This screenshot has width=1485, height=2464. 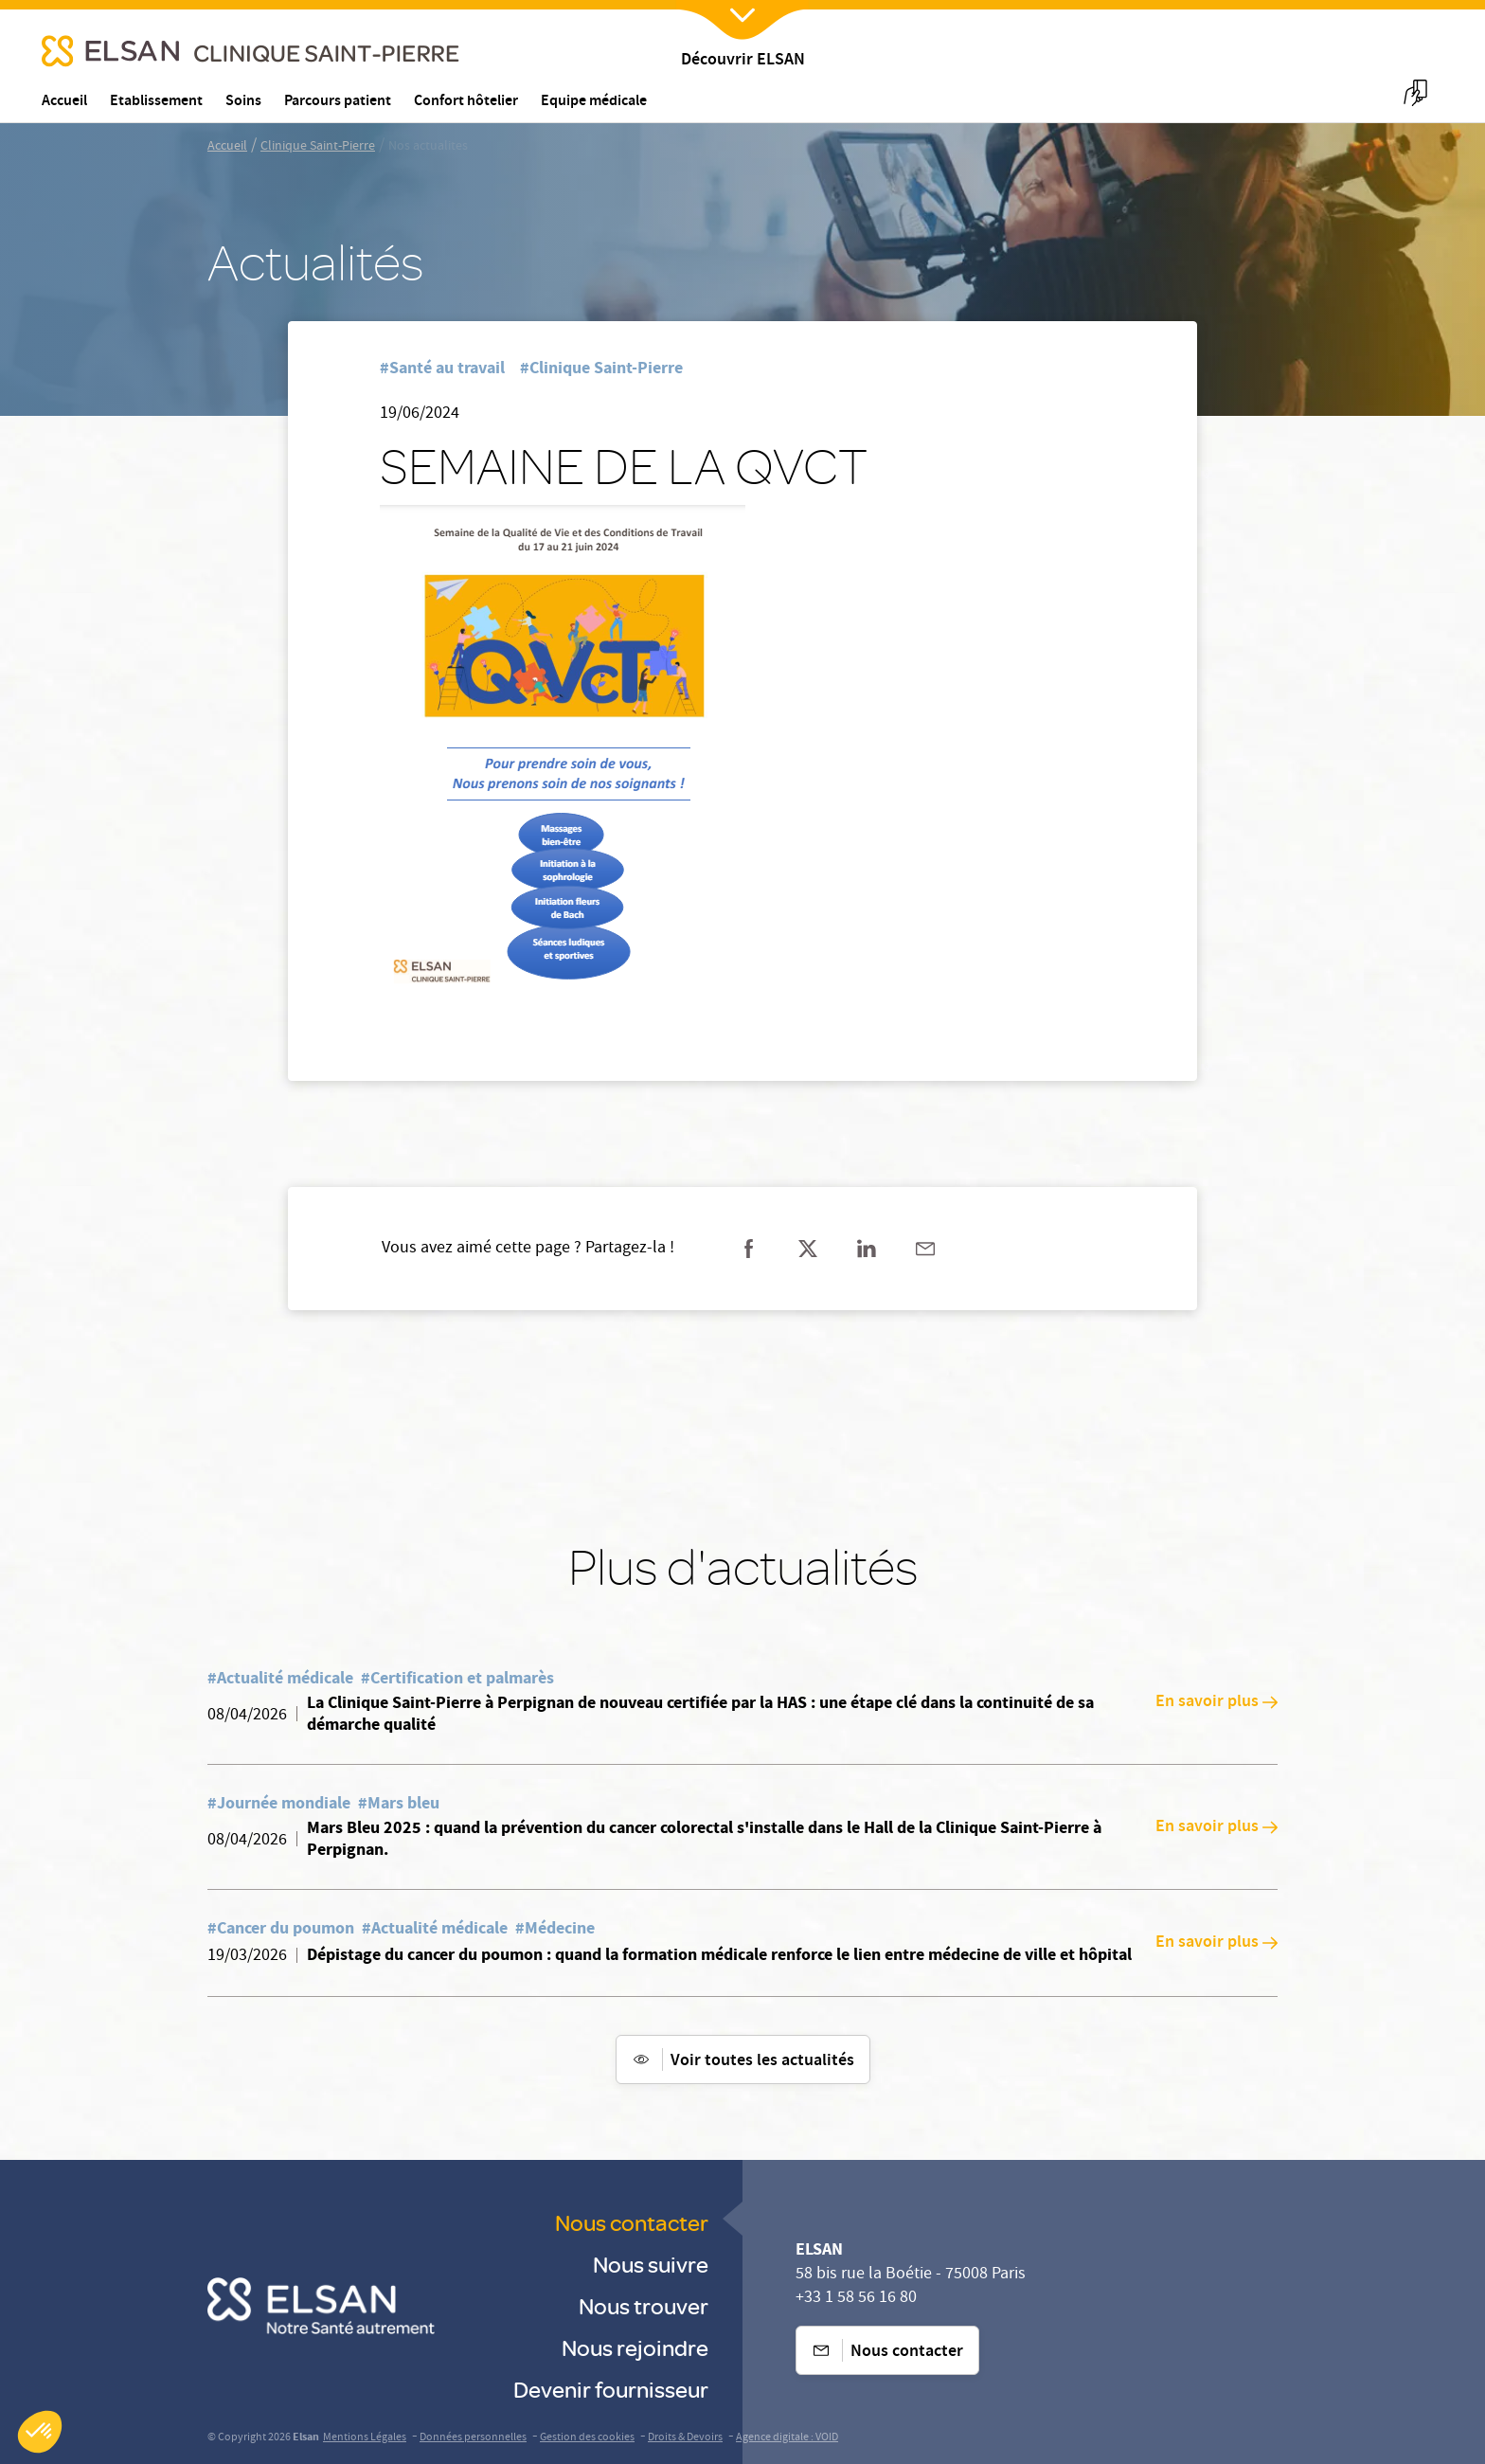 What do you see at coordinates (866, 1248) in the screenshot?
I see `[Partager sur linkedin]` at bounding box center [866, 1248].